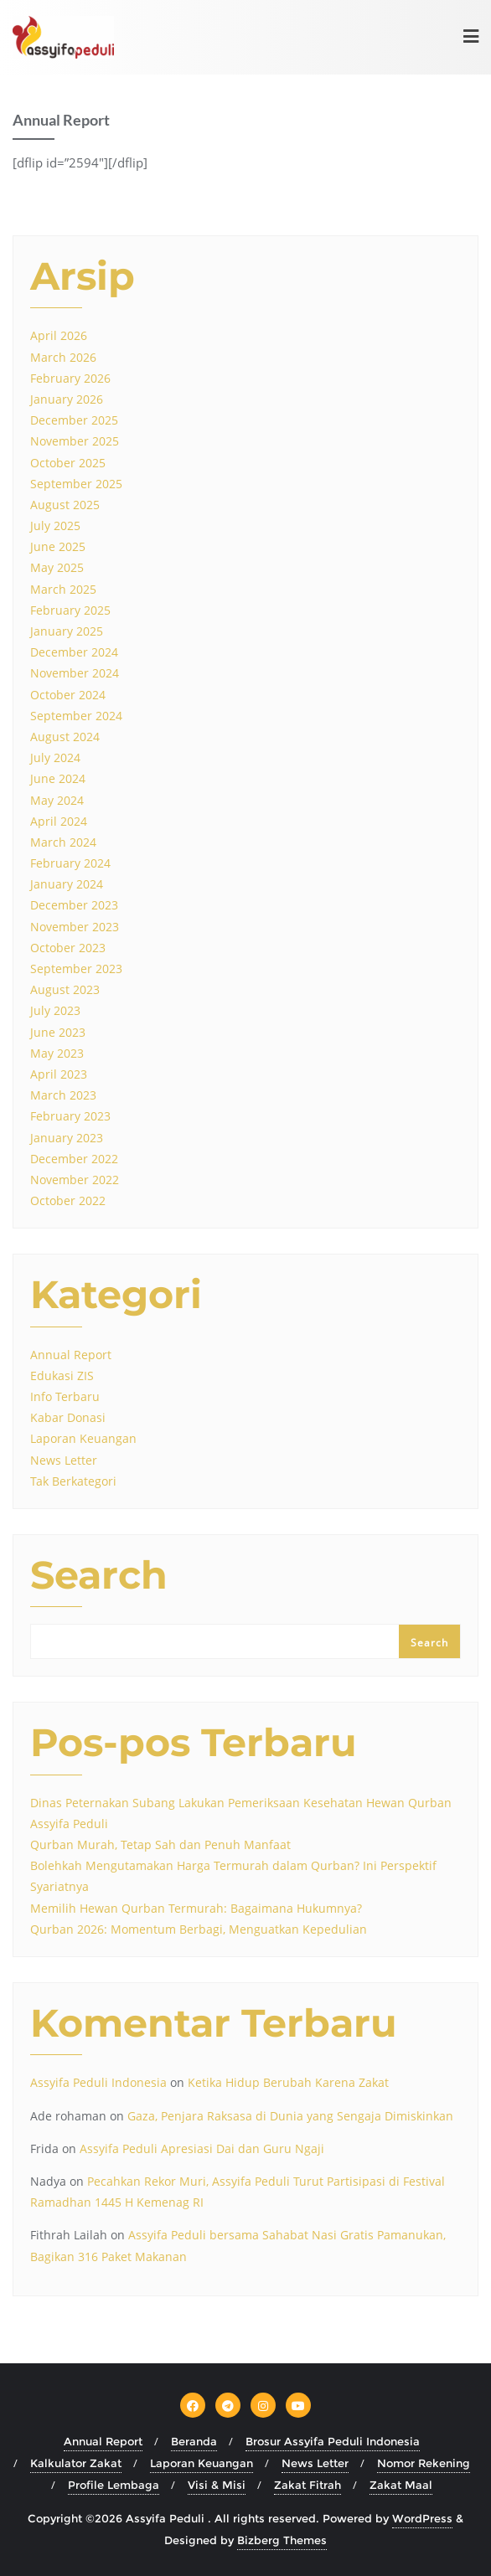  I want to click on April 2026, so click(58, 335).